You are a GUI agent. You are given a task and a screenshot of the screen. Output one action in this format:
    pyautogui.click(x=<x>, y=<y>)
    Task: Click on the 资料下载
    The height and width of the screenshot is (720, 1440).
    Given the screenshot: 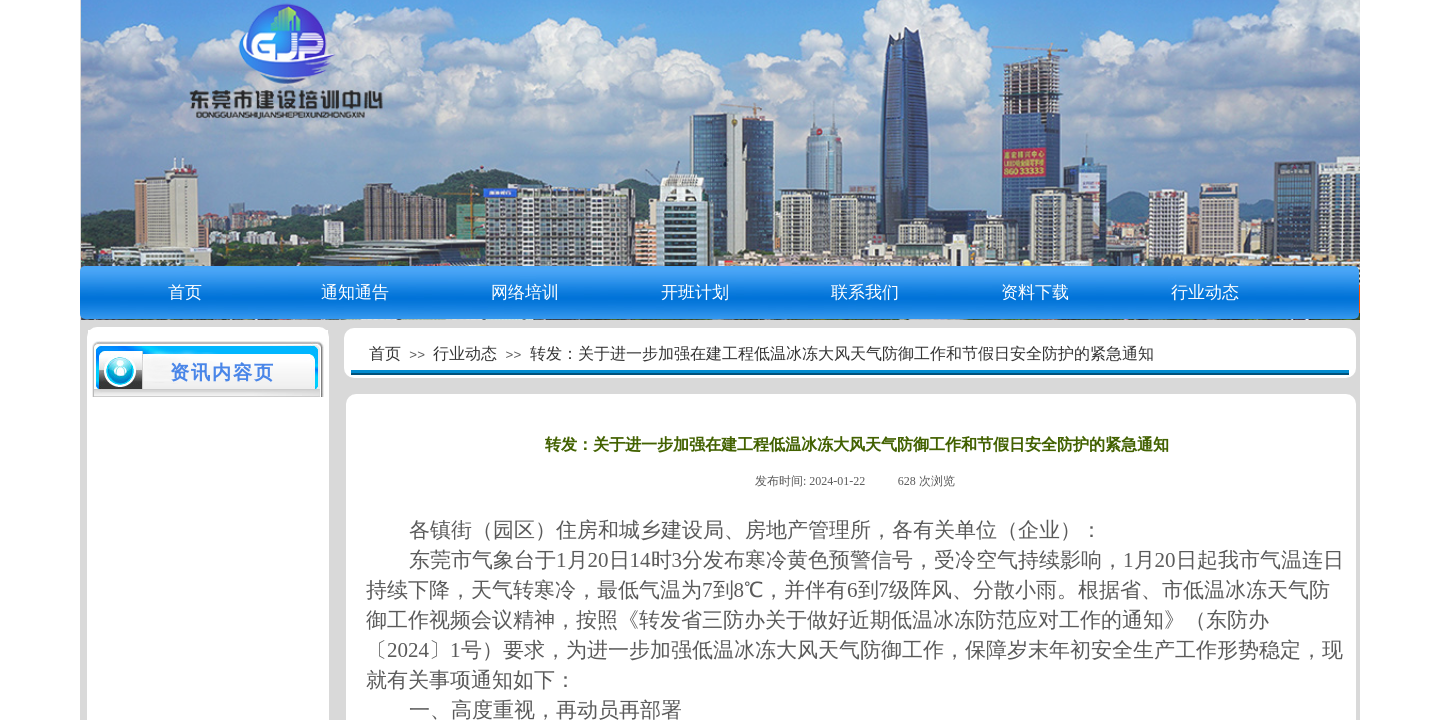 What is the action you would take?
    pyautogui.click(x=1035, y=292)
    